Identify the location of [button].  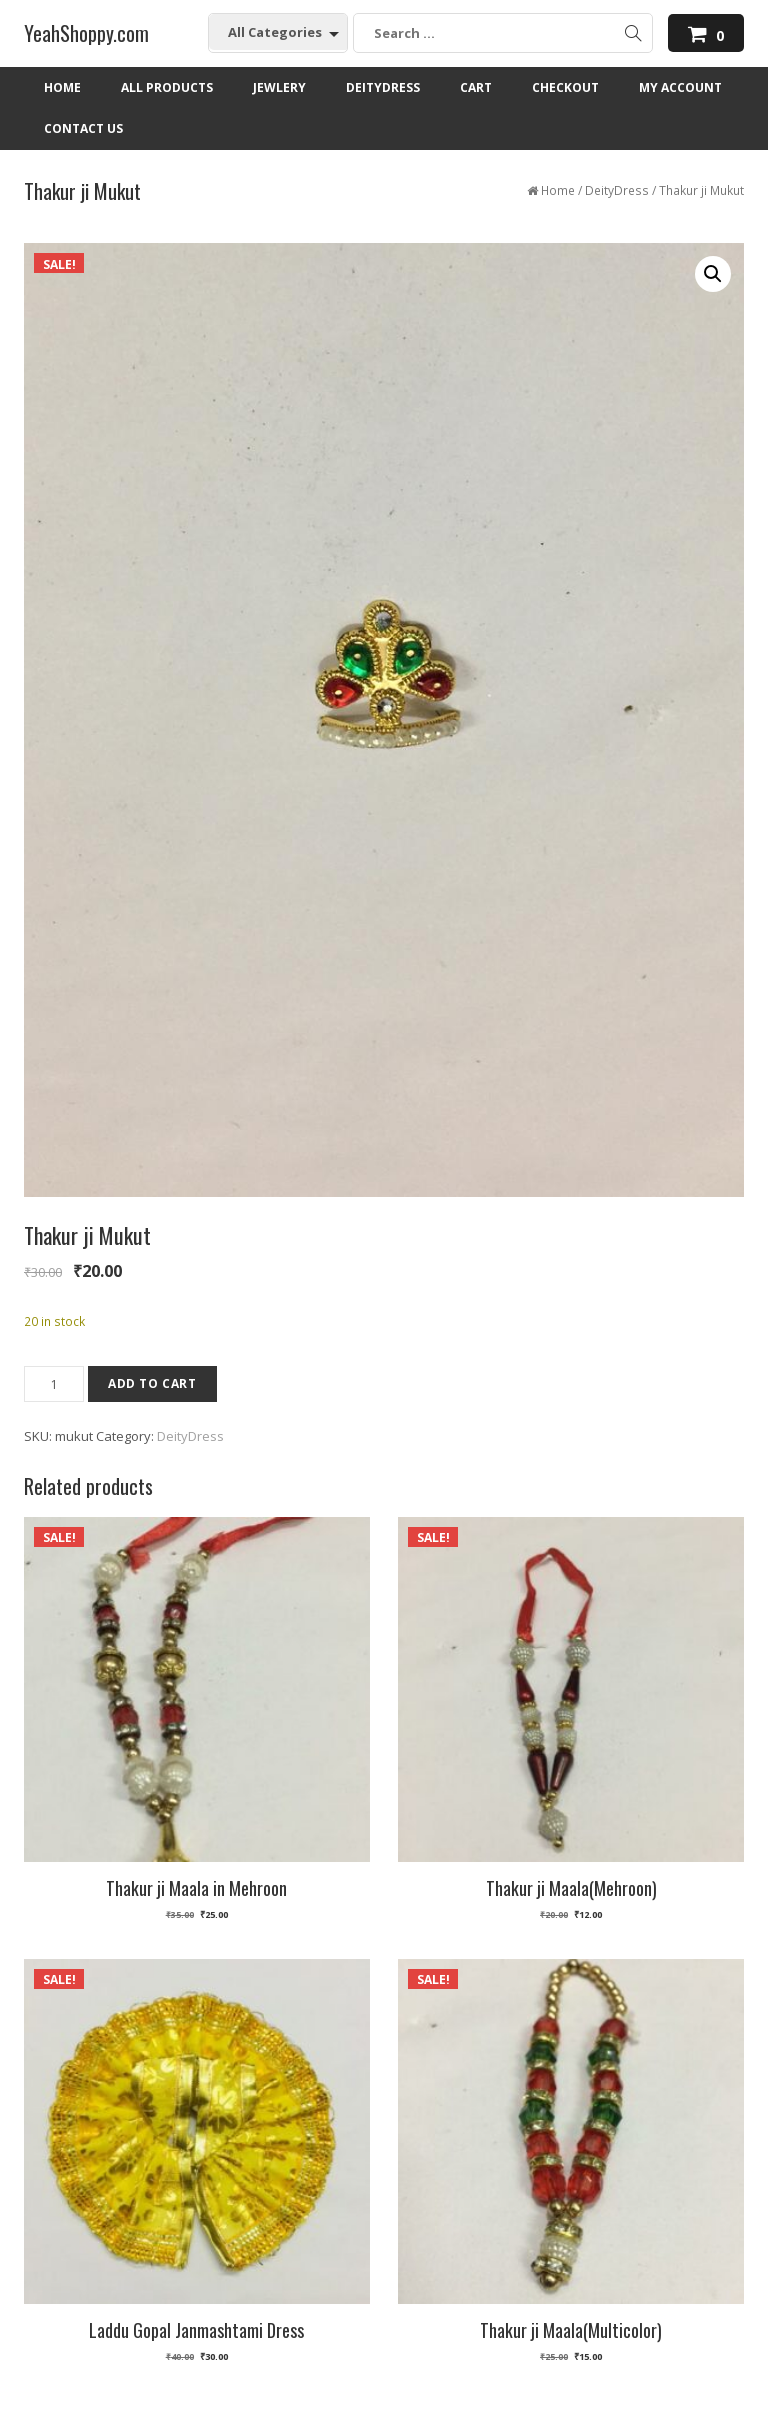
(713, 274).